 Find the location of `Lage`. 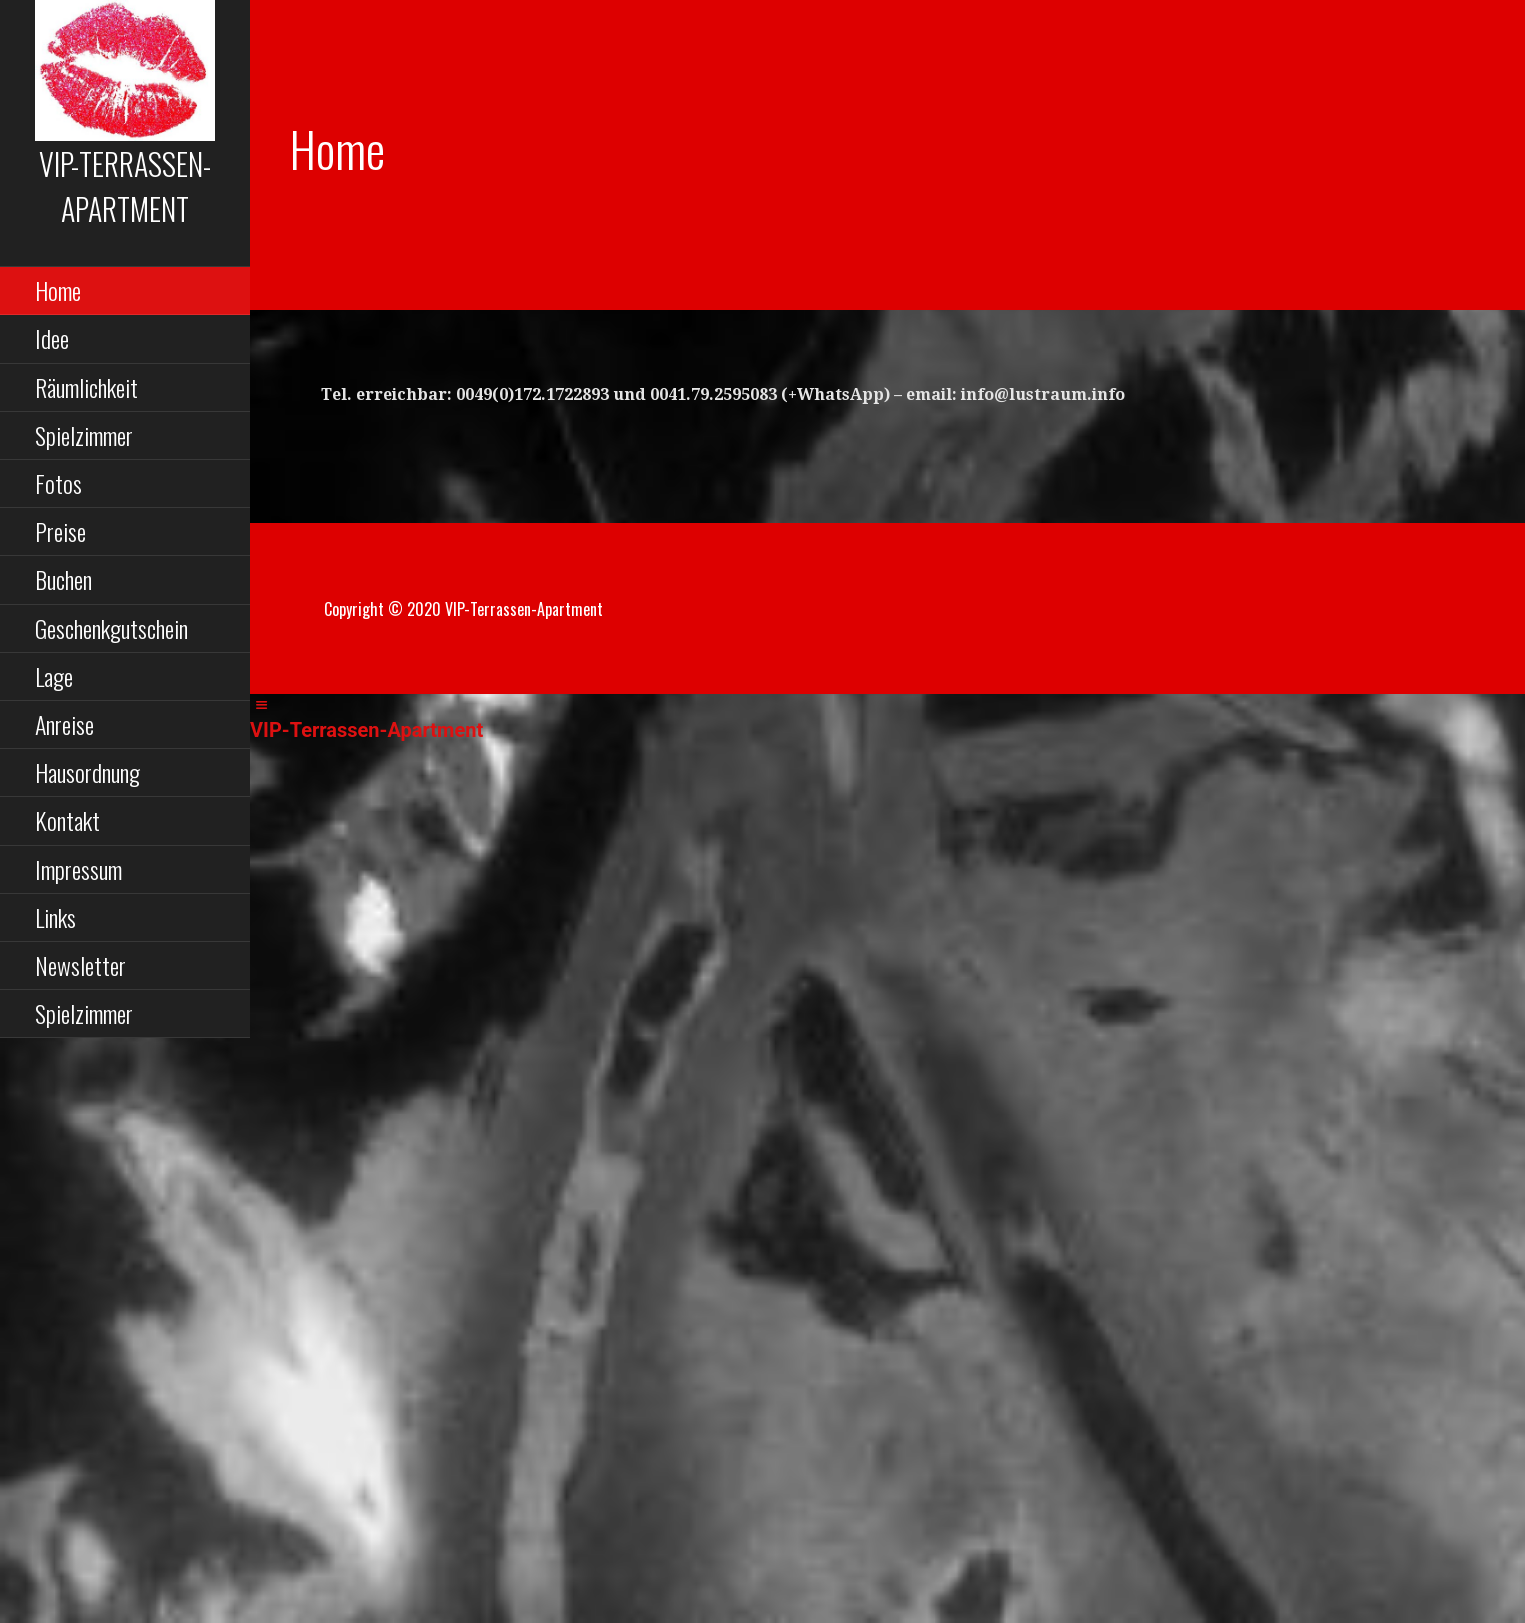

Lage is located at coordinates (54, 676).